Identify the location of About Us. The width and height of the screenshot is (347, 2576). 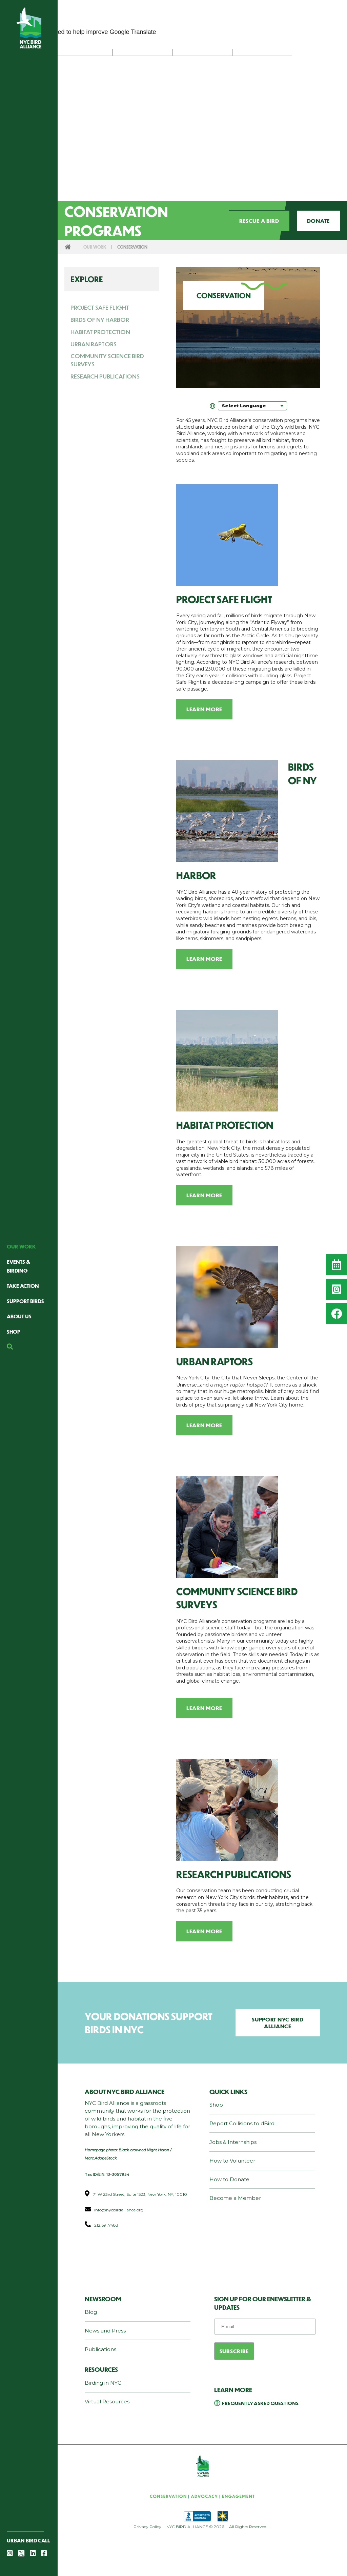
(19, 1316).